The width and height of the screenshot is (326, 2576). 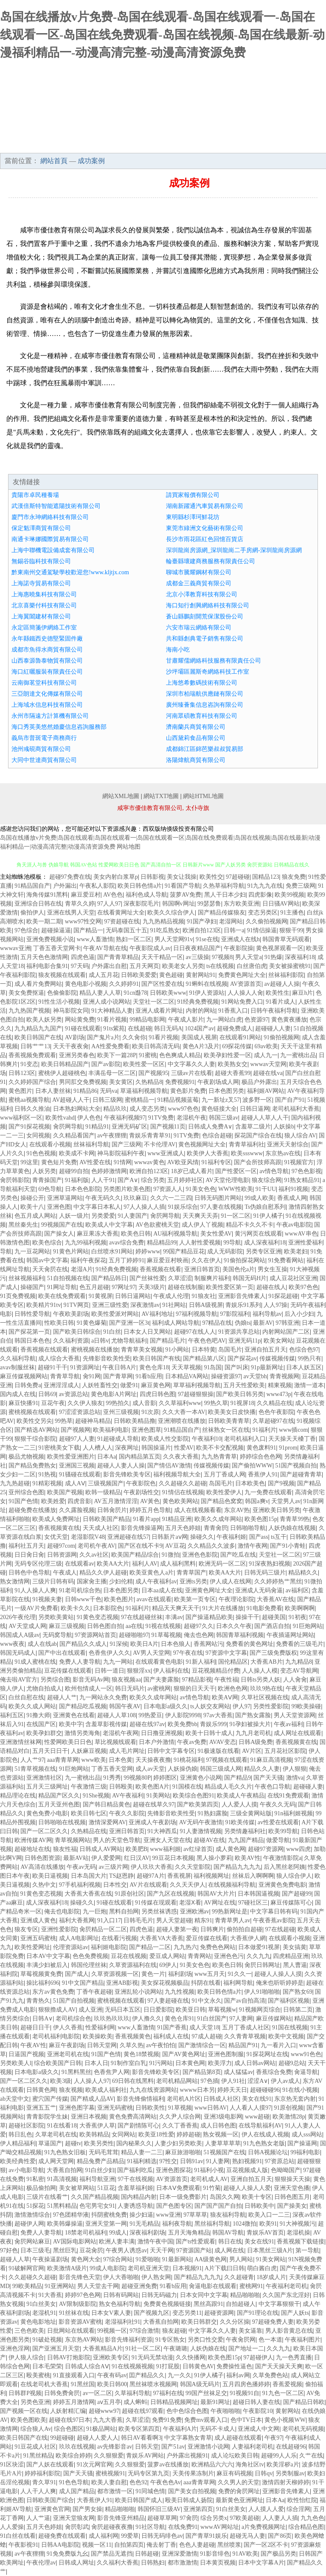 What do you see at coordinates (302, 993) in the screenshot?
I see `麻豆h片` at bounding box center [302, 993].